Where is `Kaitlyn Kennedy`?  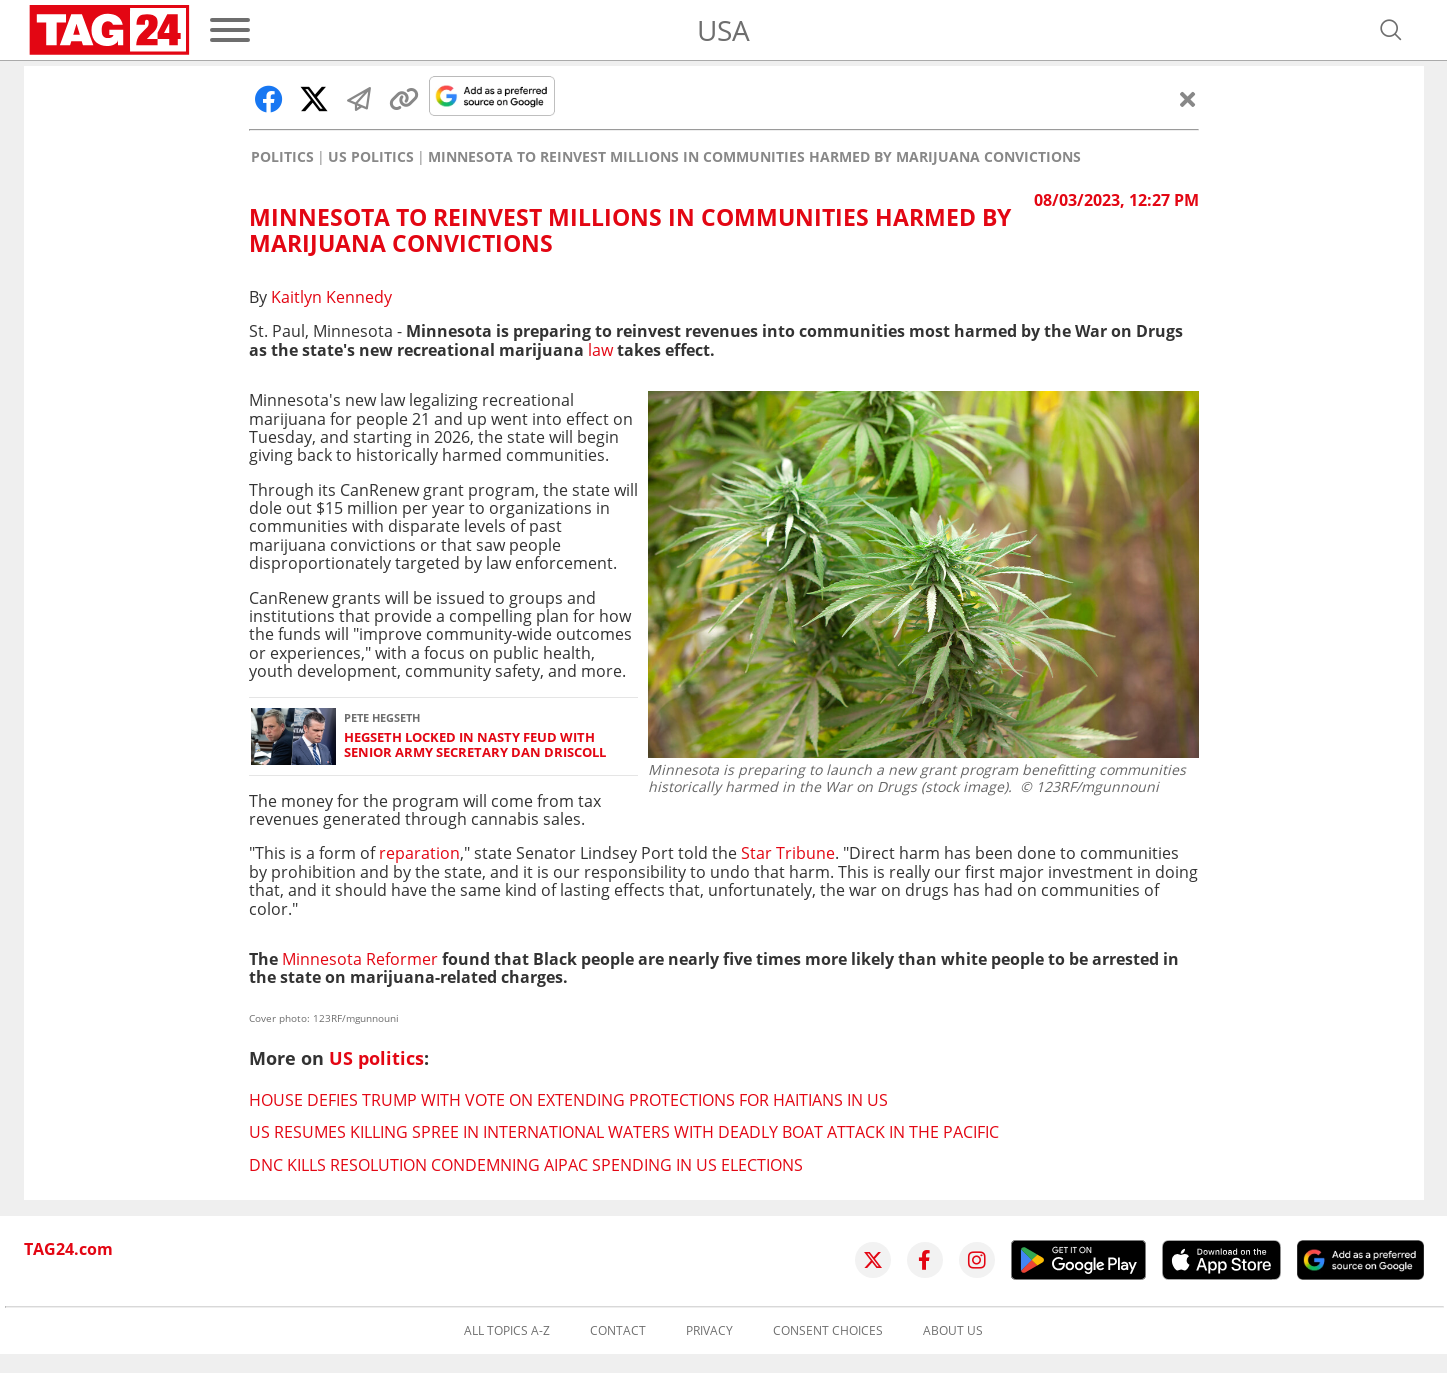 Kaitlyn Kennedy is located at coordinates (331, 297).